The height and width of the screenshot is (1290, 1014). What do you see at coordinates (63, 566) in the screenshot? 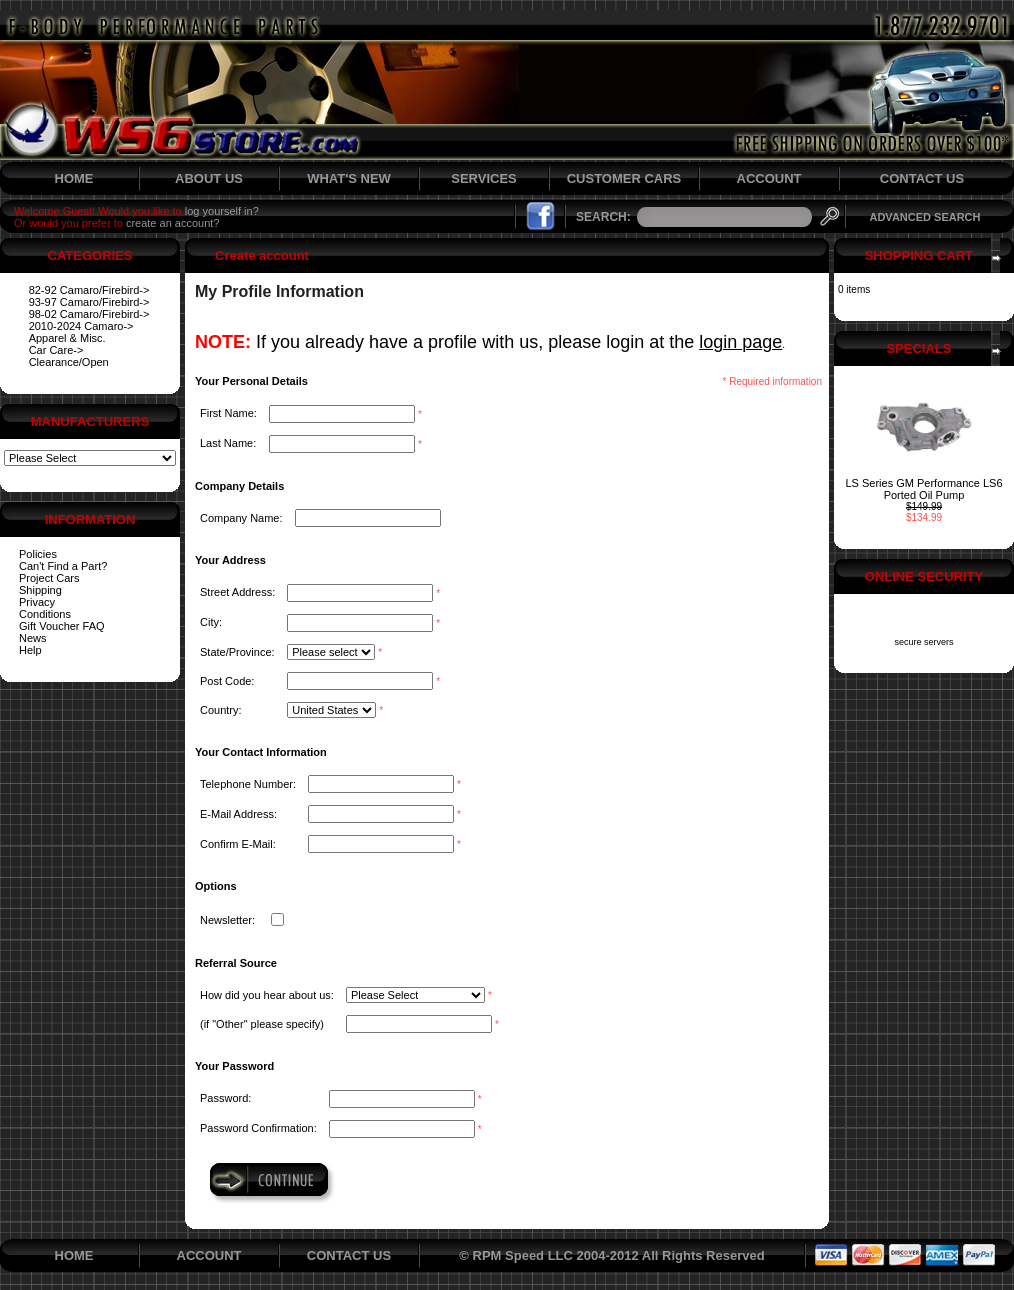
I see `Can't Find a Part?` at bounding box center [63, 566].